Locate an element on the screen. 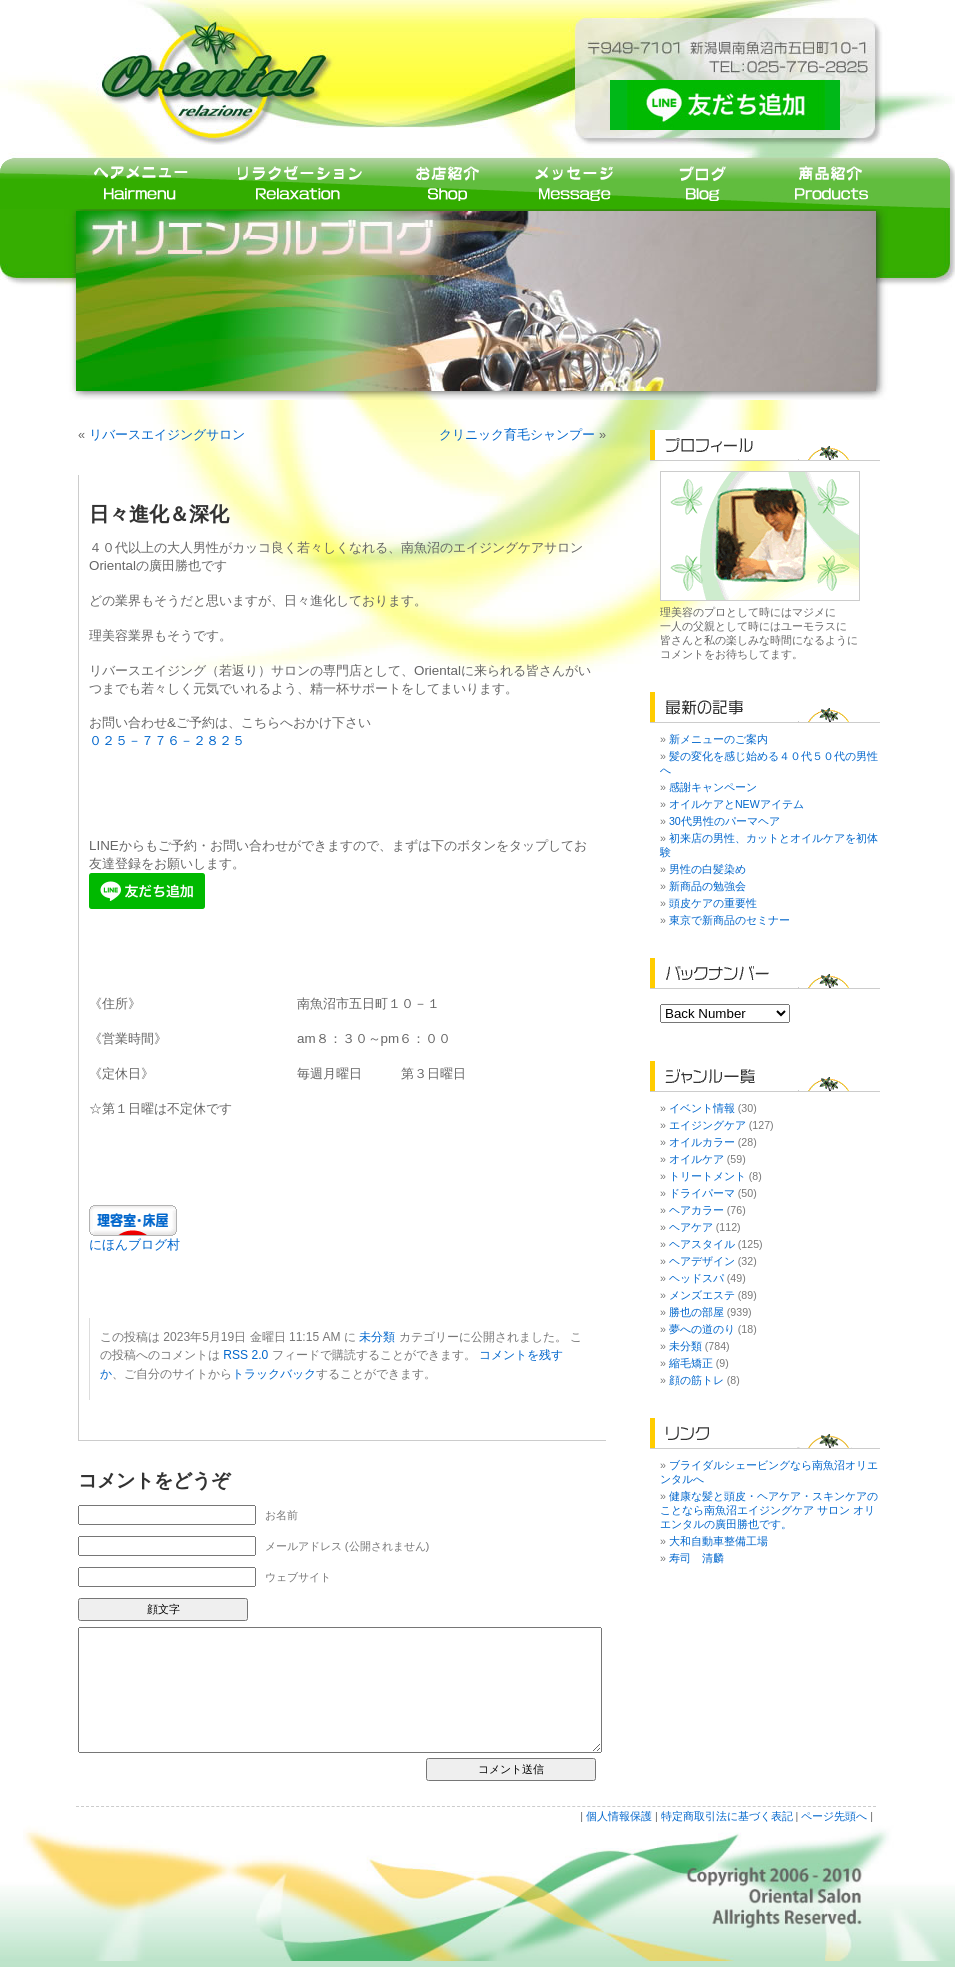  トラックバック is located at coordinates (274, 1374).